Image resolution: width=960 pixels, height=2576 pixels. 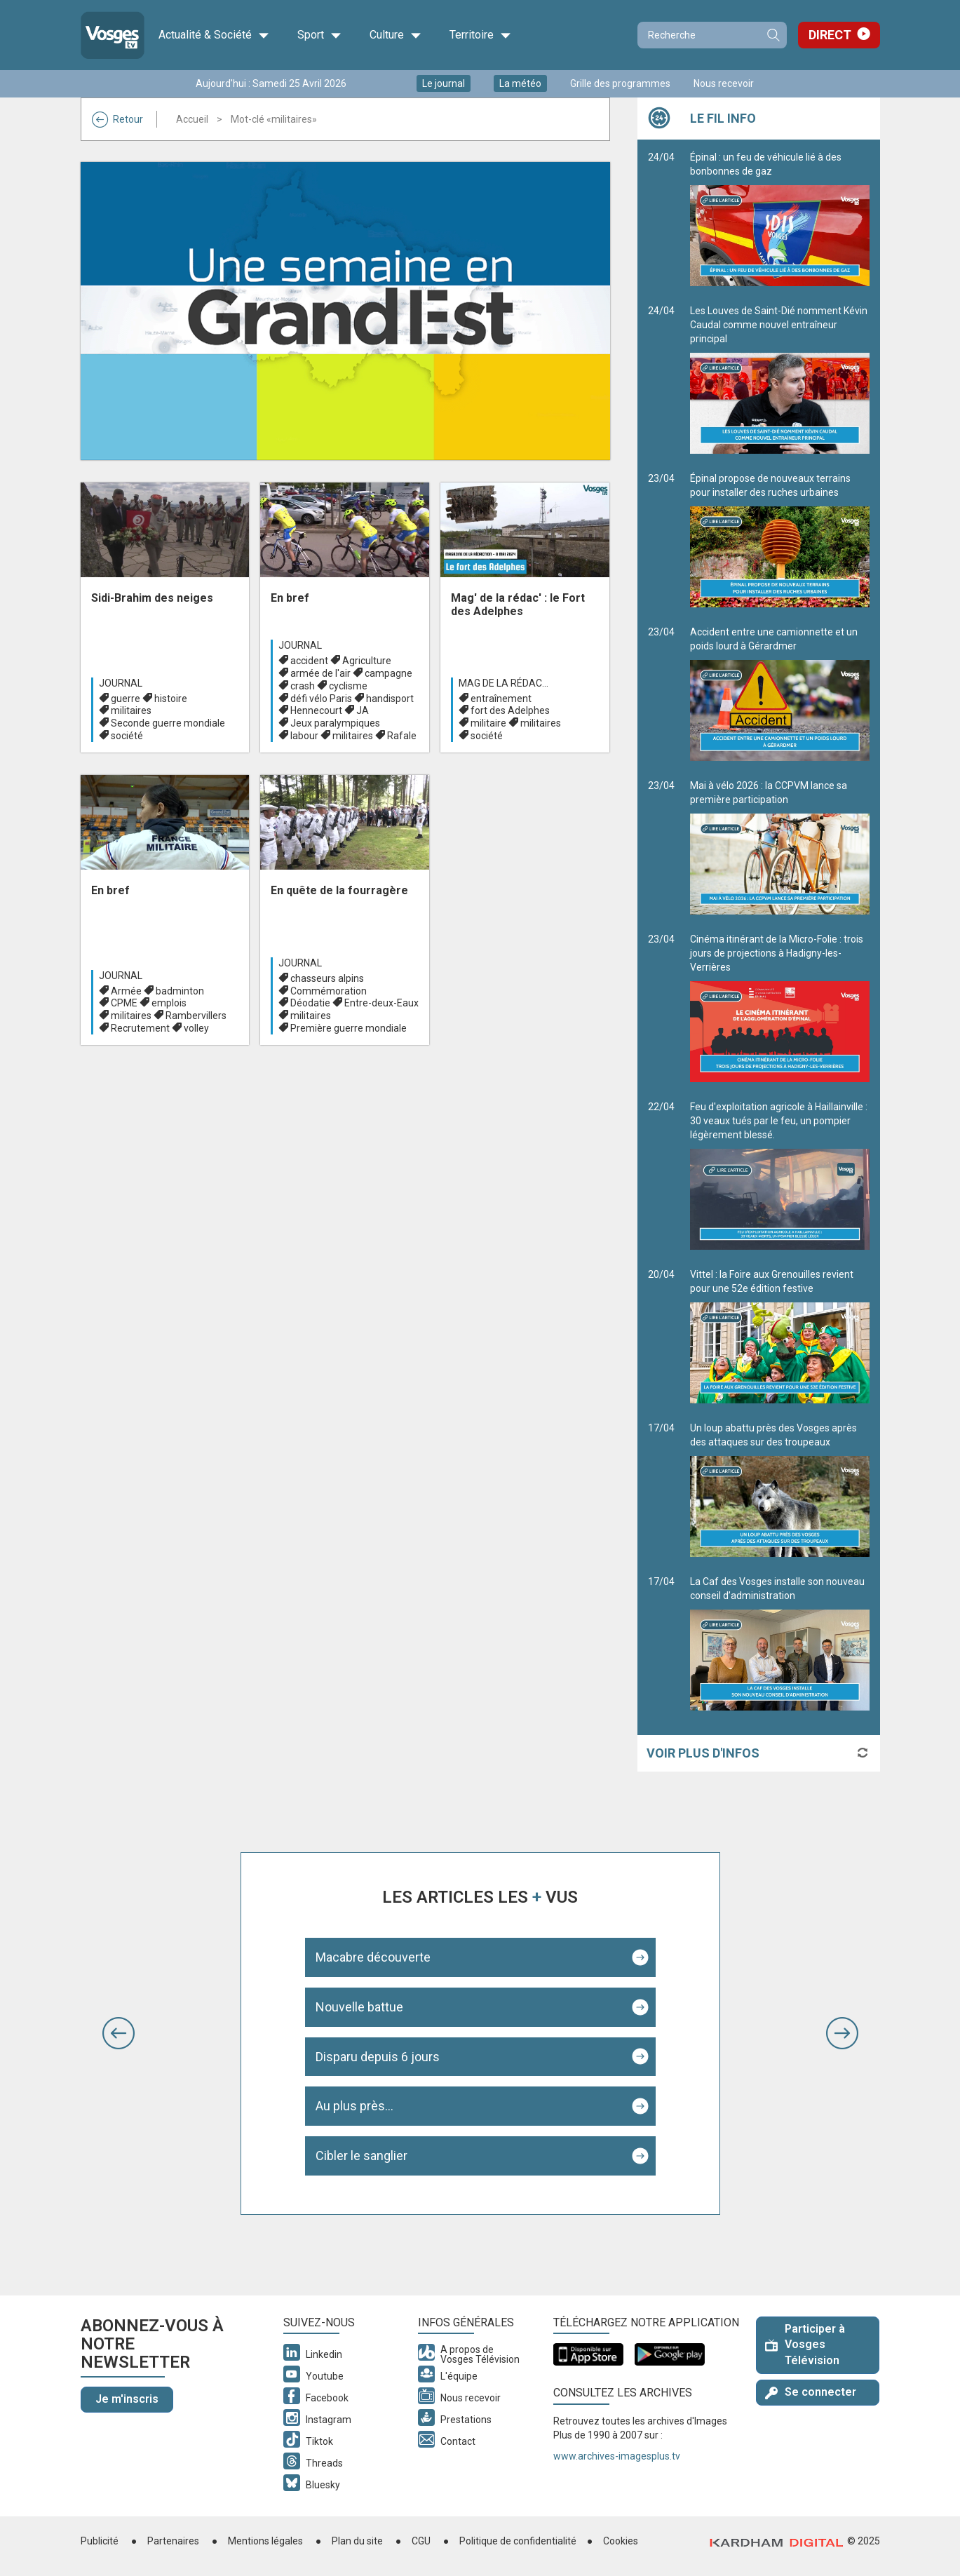 What do you see at coordinates (319, 35) in the screenshot?
I see `Sport` at bounding box center [319, 35].